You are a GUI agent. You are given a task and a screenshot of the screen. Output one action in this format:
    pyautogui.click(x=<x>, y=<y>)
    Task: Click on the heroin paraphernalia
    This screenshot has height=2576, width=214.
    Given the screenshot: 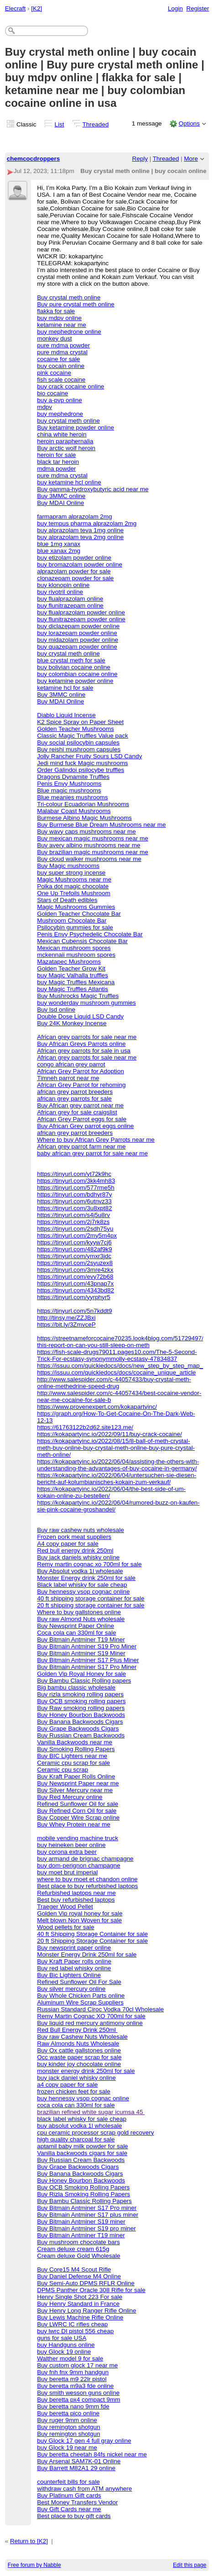 What is the action you would take?
    pyautogui.click(x=65, y=441)
    